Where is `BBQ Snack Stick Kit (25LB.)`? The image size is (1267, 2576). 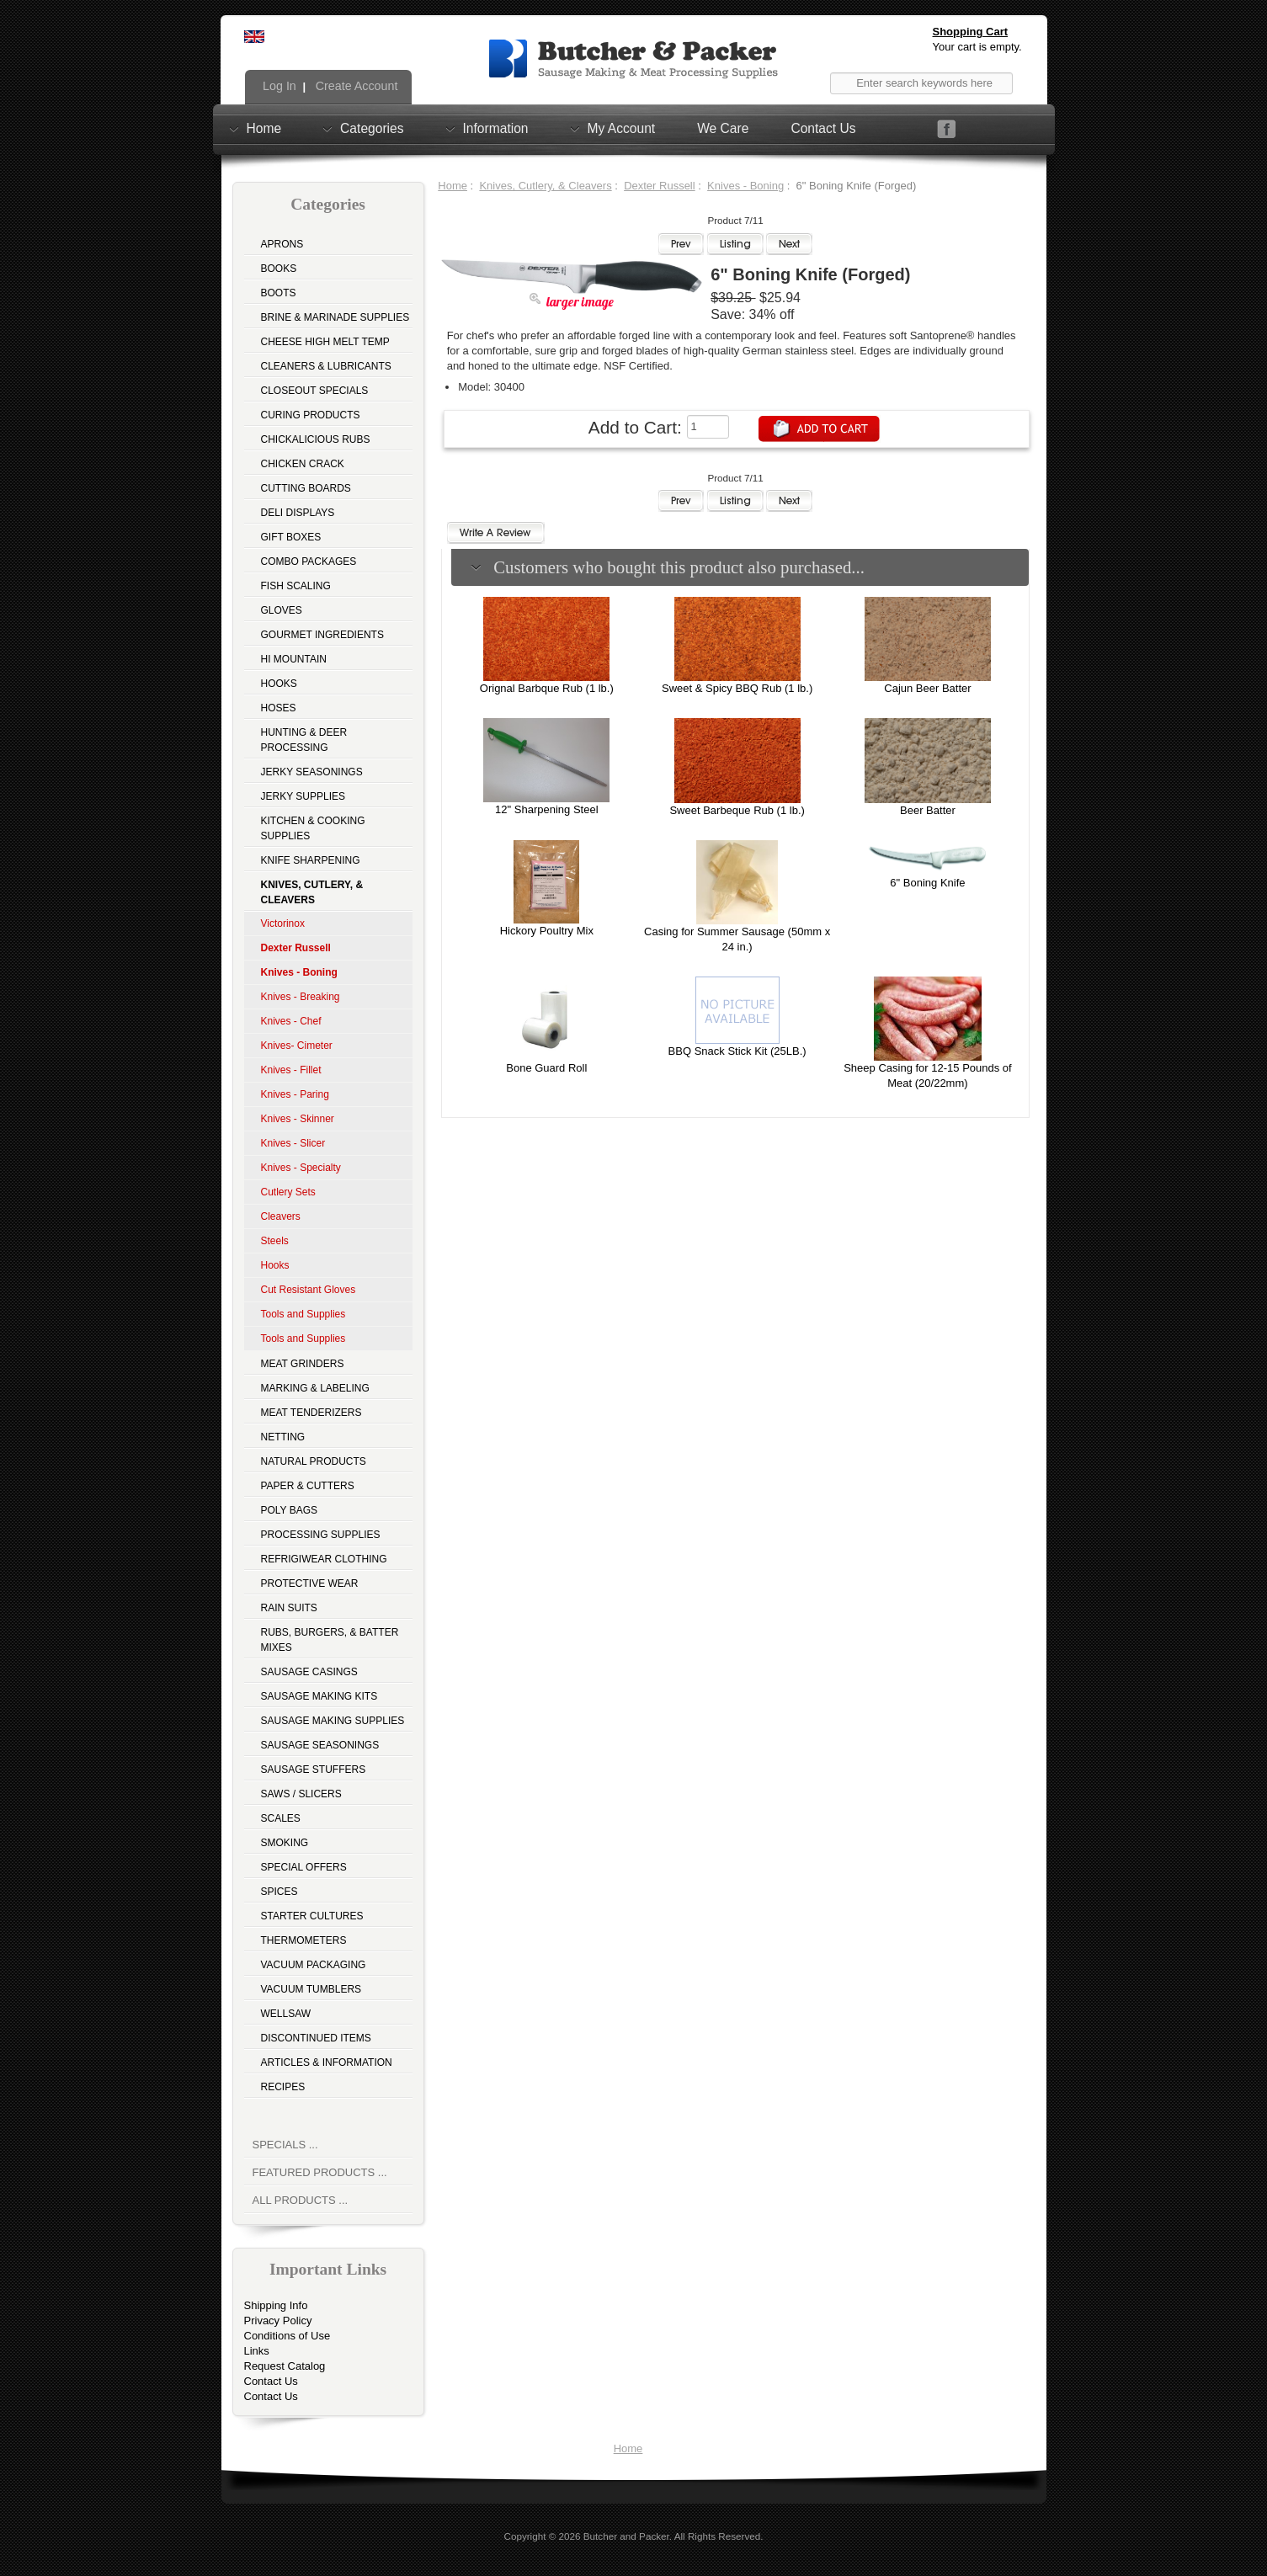 BBQ Snack Stick Kit (25LB.) is located at coordinates (737, 1051).